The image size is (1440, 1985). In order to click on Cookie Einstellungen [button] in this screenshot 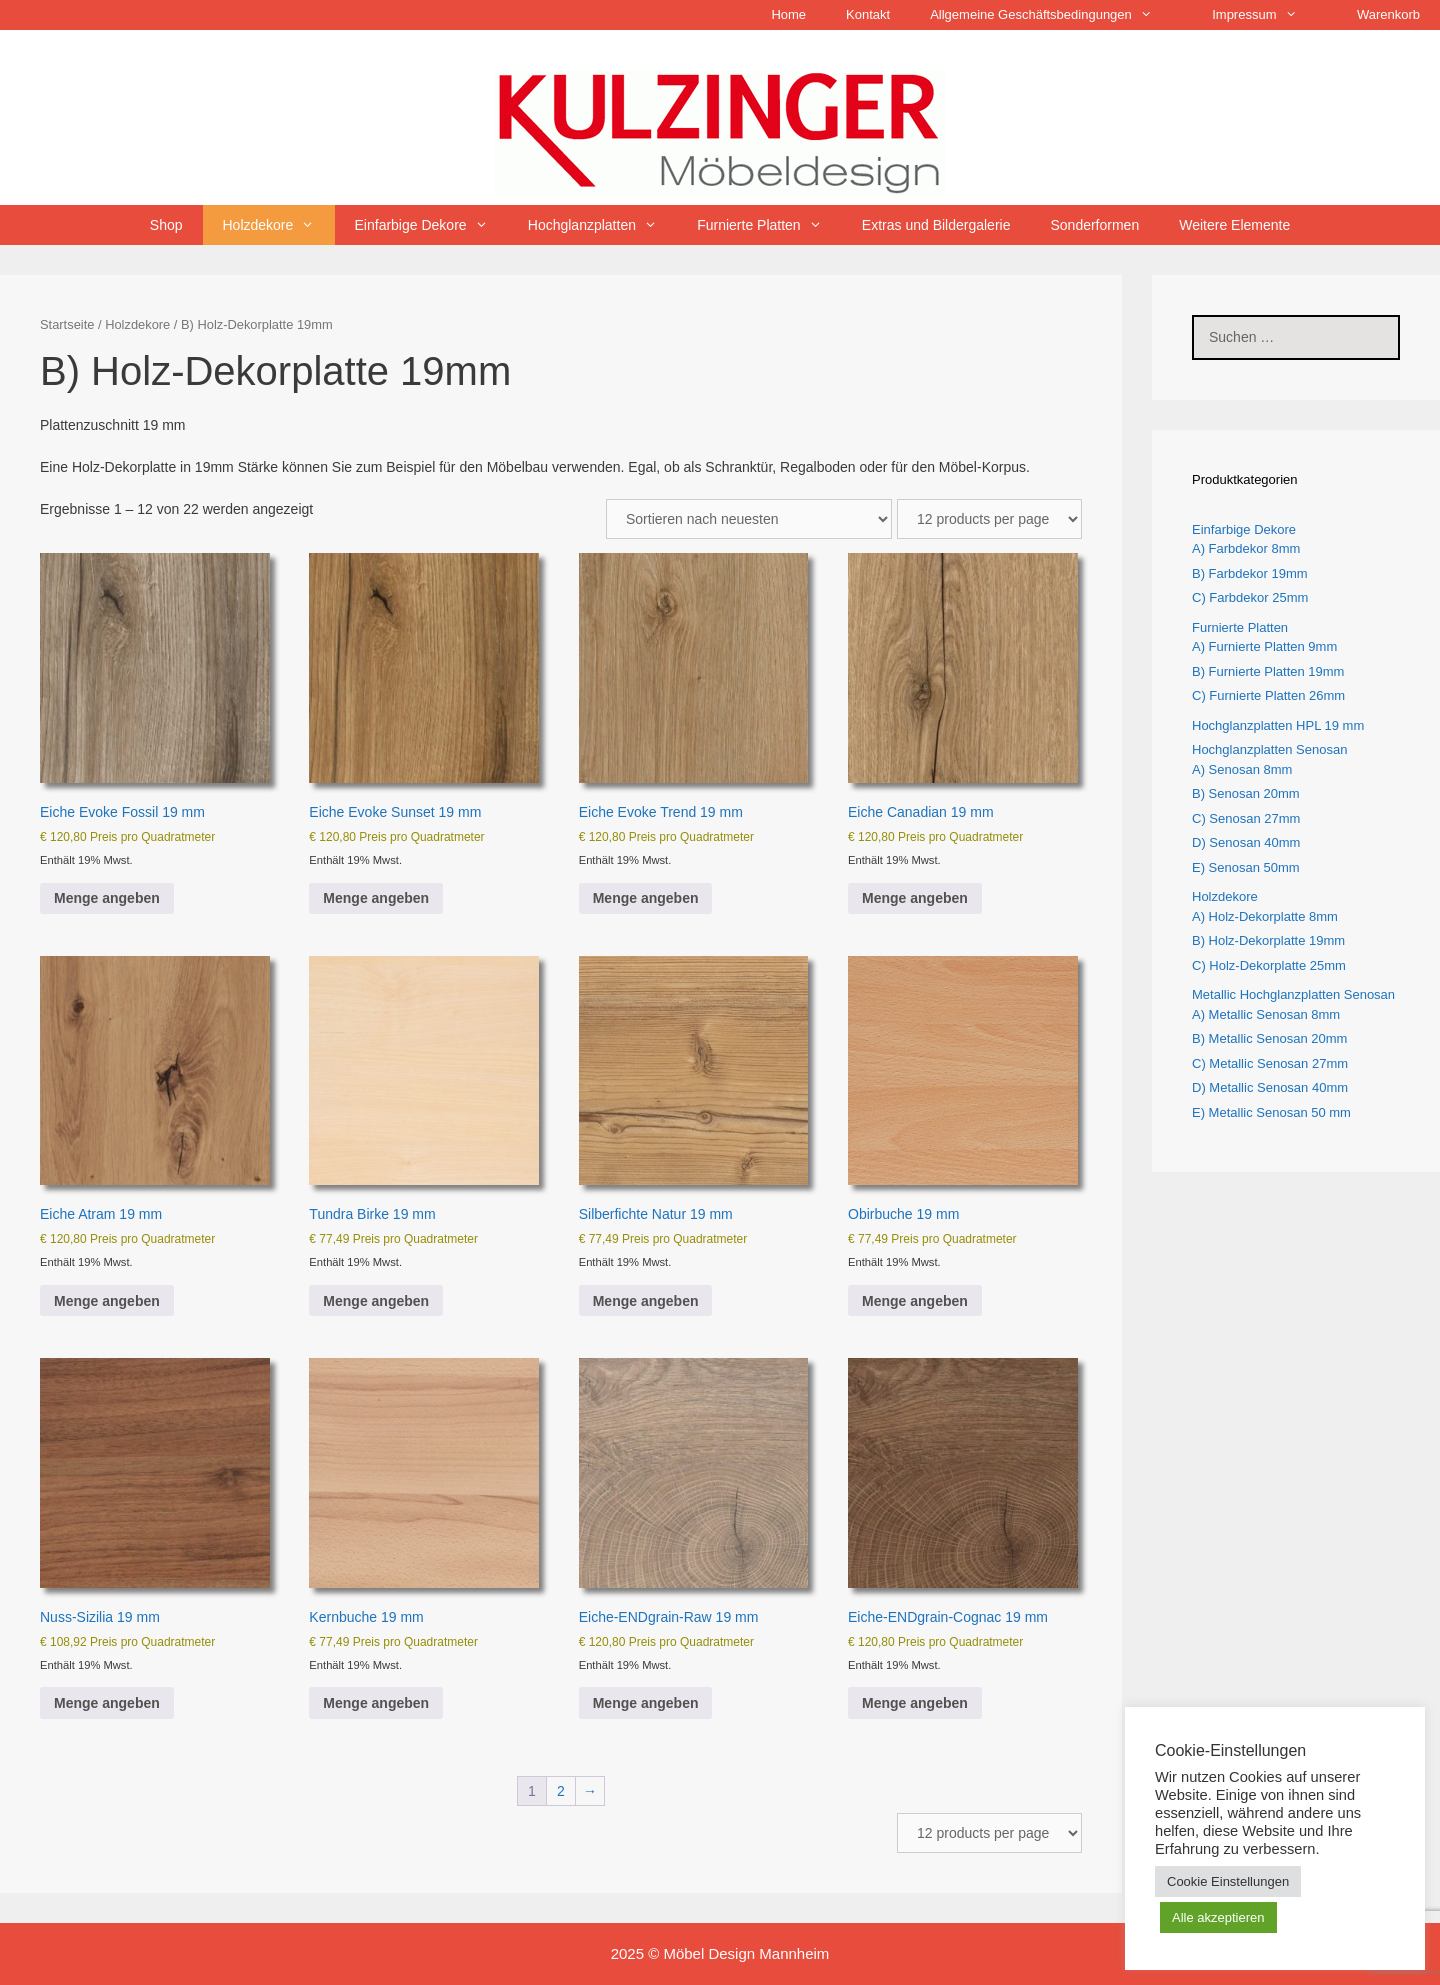, I will do `click(1228, 1881)`.